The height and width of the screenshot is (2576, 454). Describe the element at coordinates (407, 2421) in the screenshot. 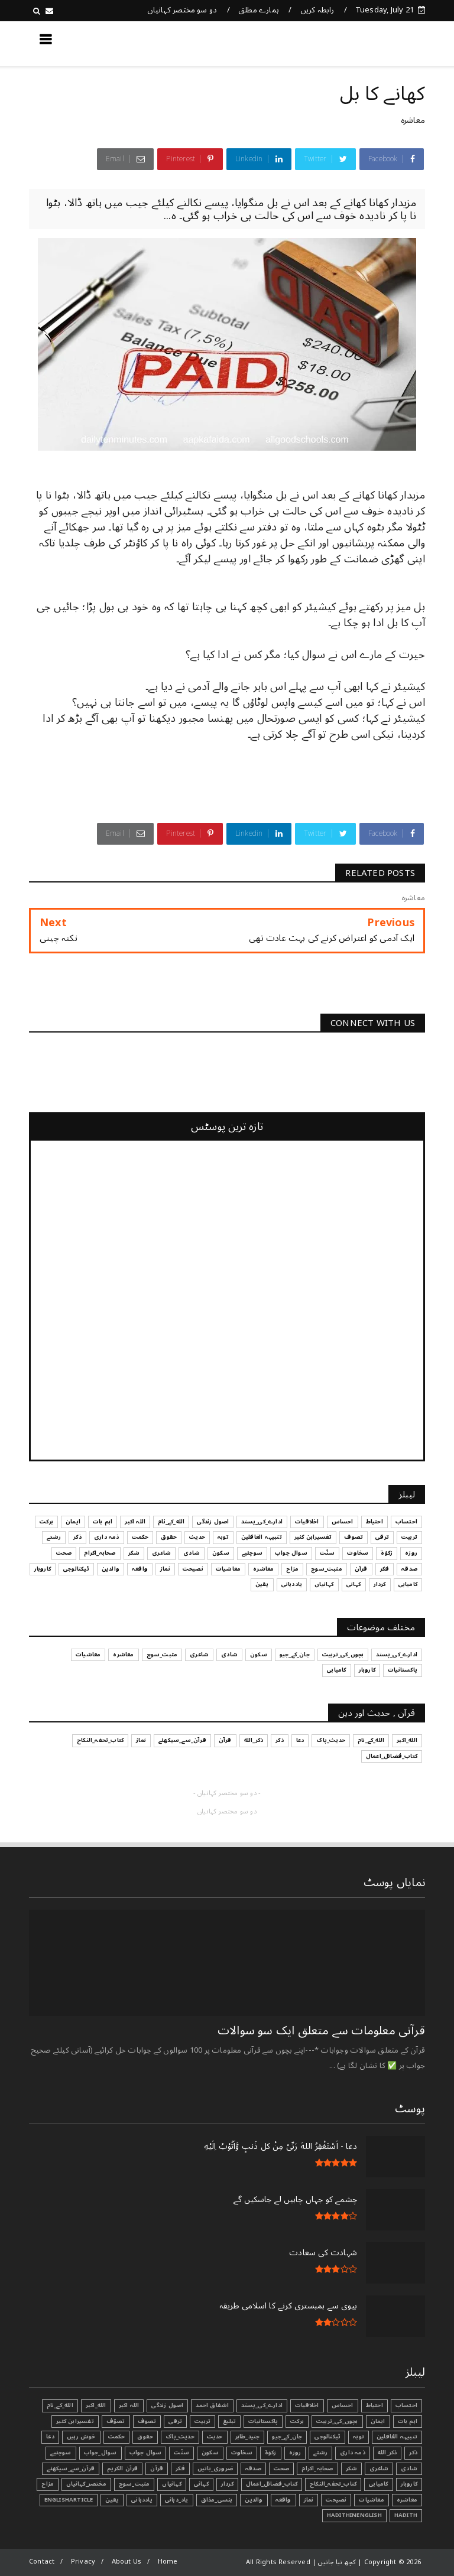

I see `اہم بات` at that location.